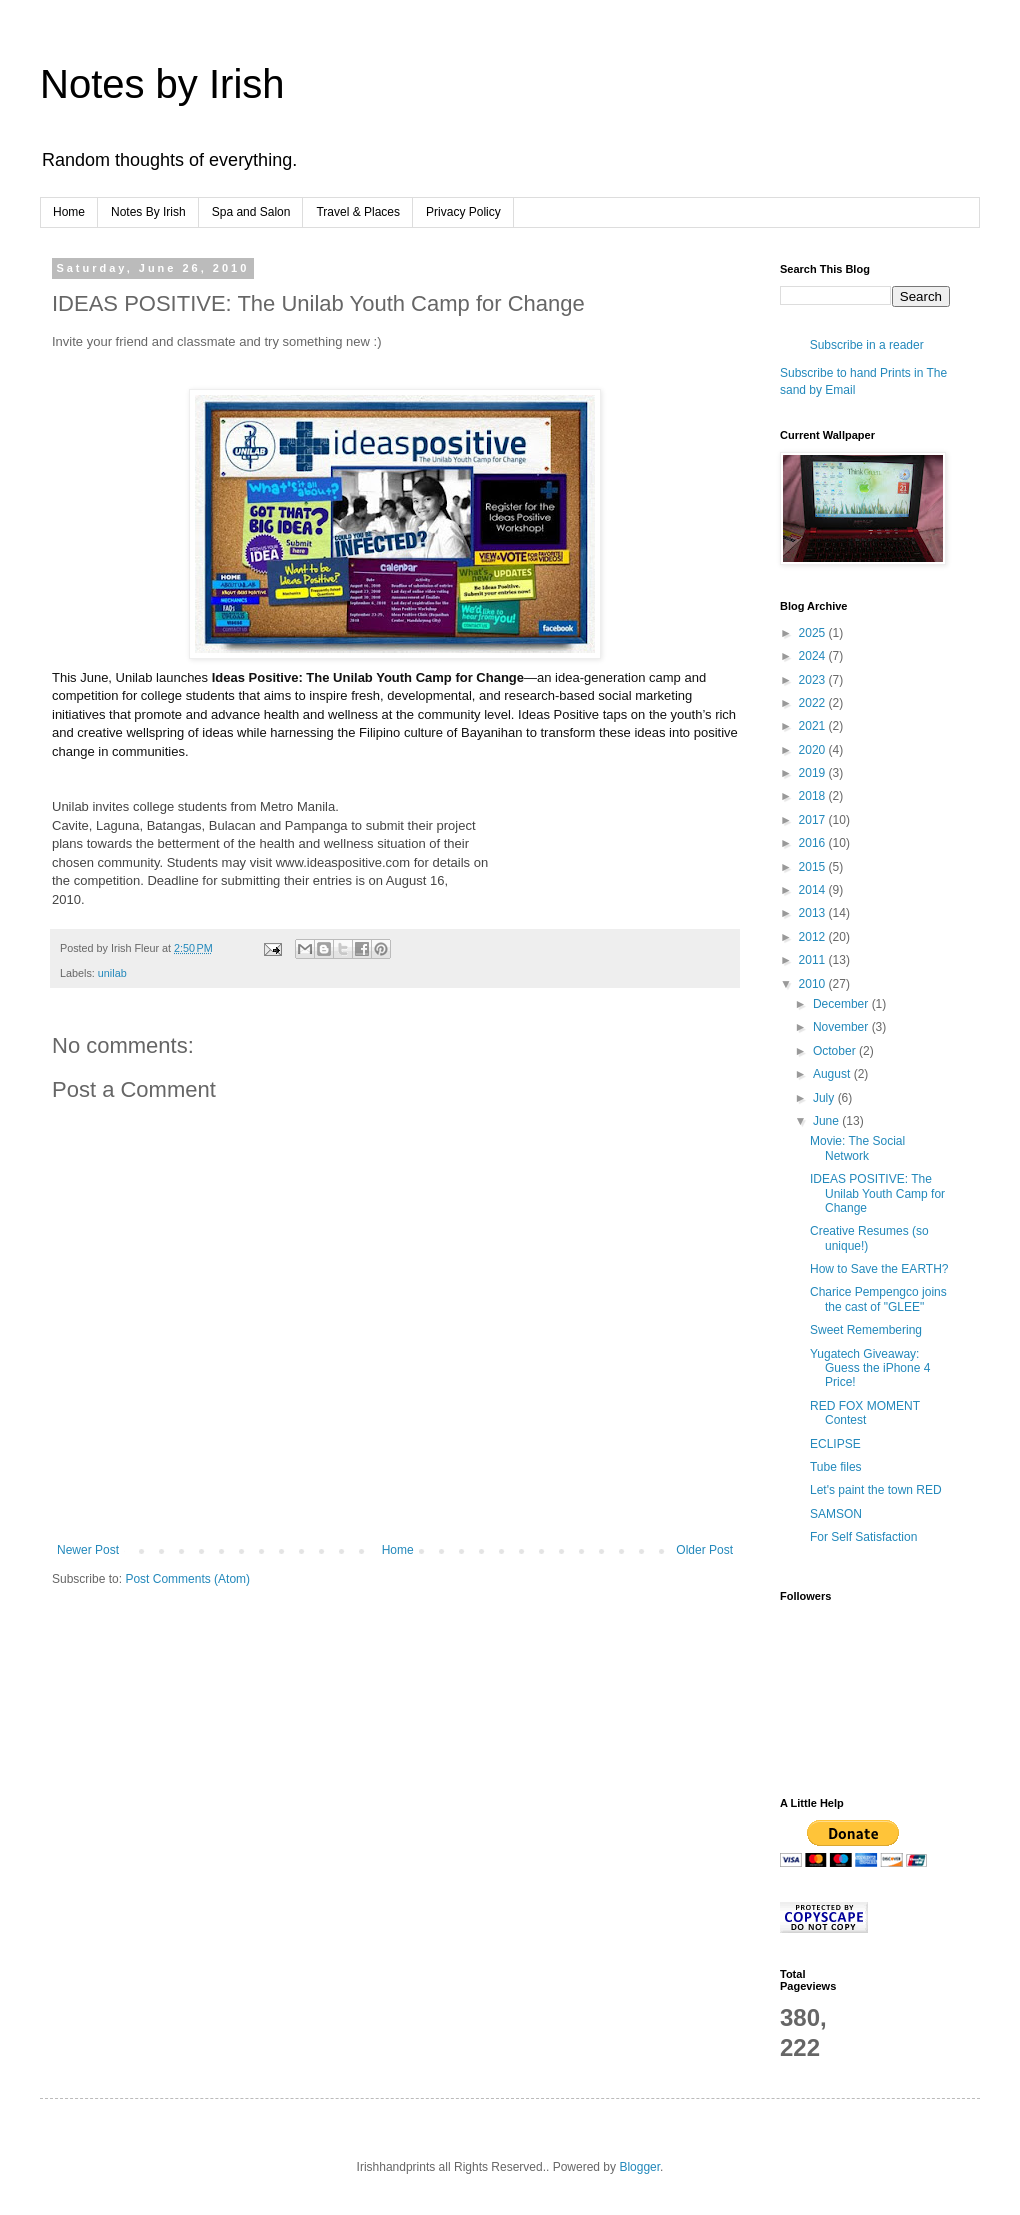 The height and width of the screenshot is (2215, 1020). What do you see at coordinates (836, 1514) in the screenshot?
I see `SAMSON` at bounding box center [836, 1514].